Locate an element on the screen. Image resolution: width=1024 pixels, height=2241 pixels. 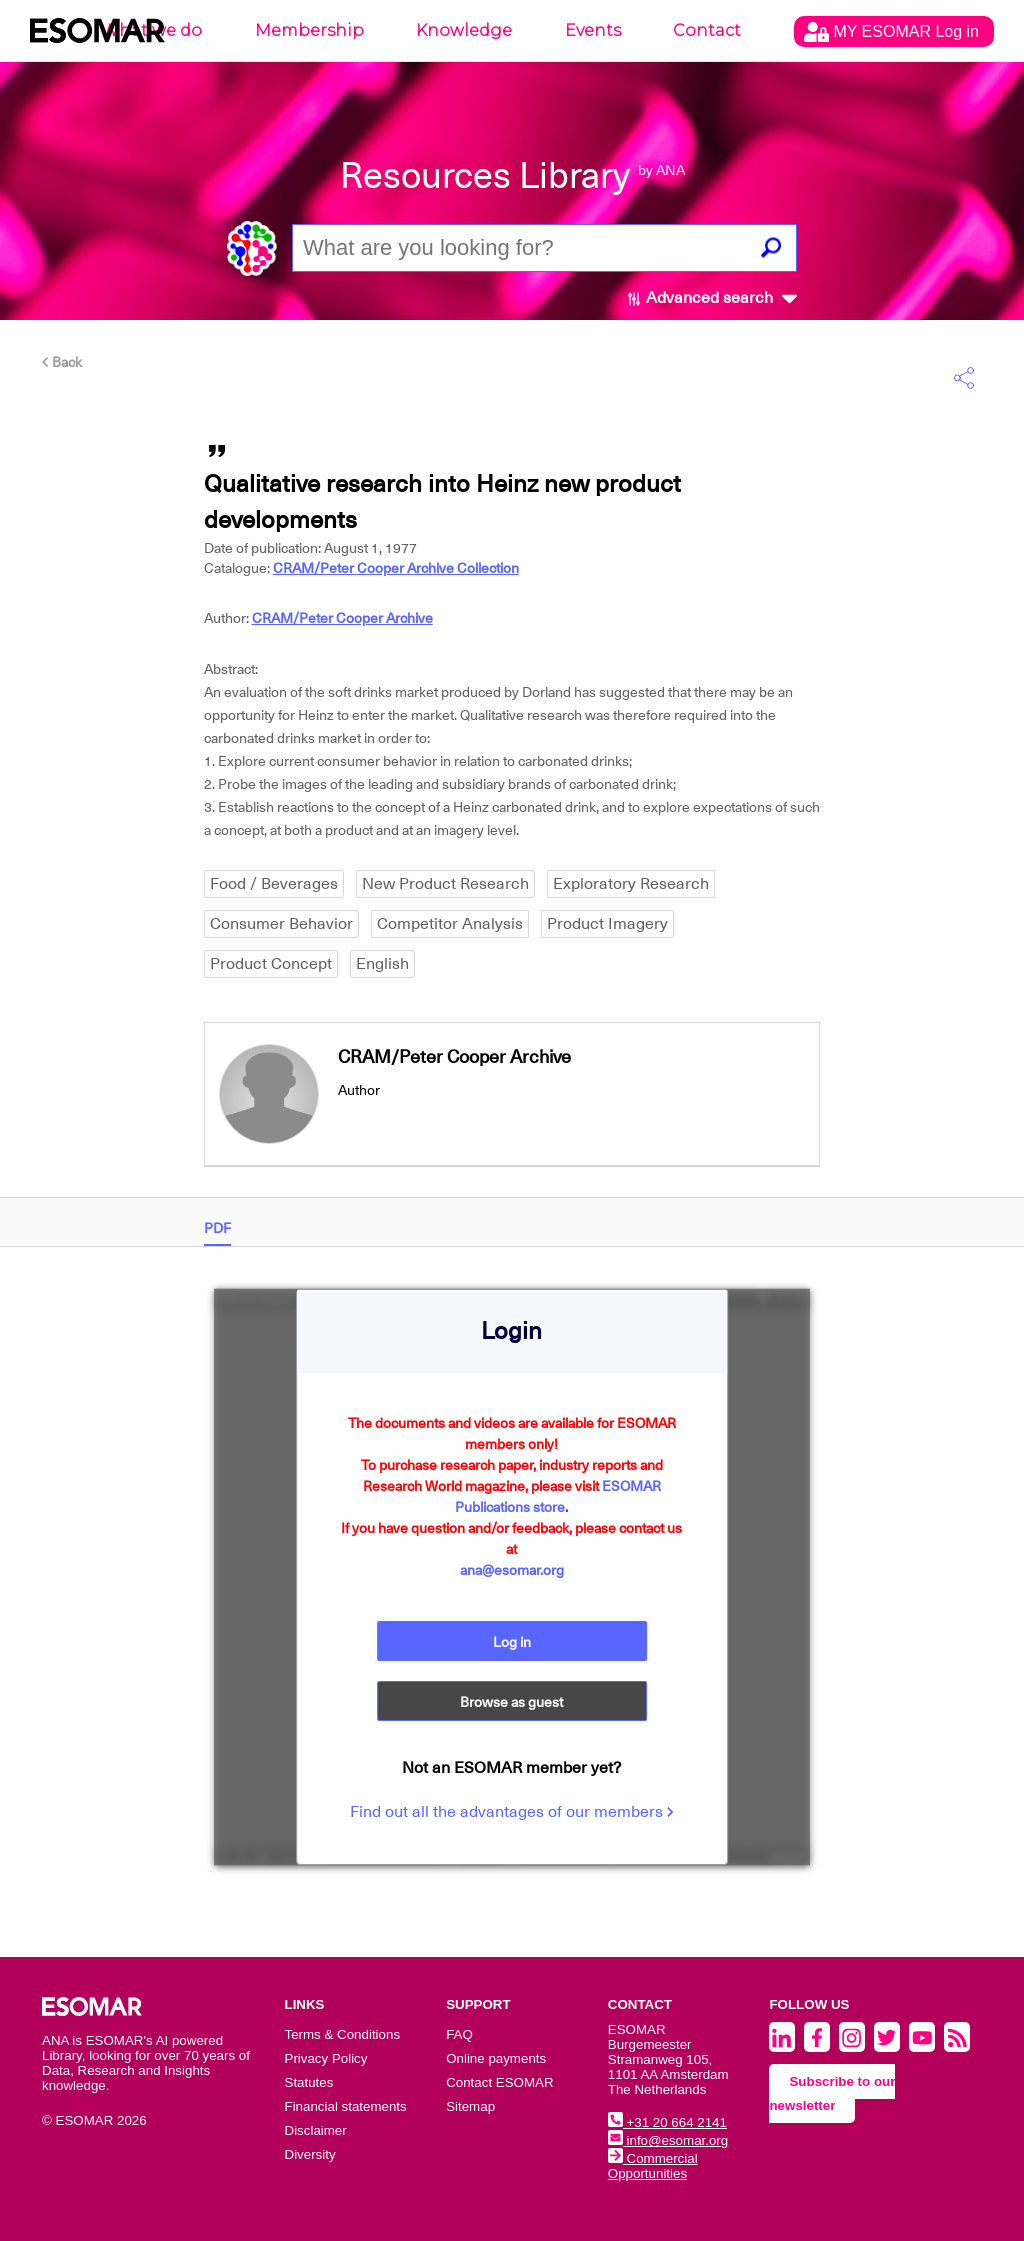
Privacy Policy is located at coordinates (326, 2058).